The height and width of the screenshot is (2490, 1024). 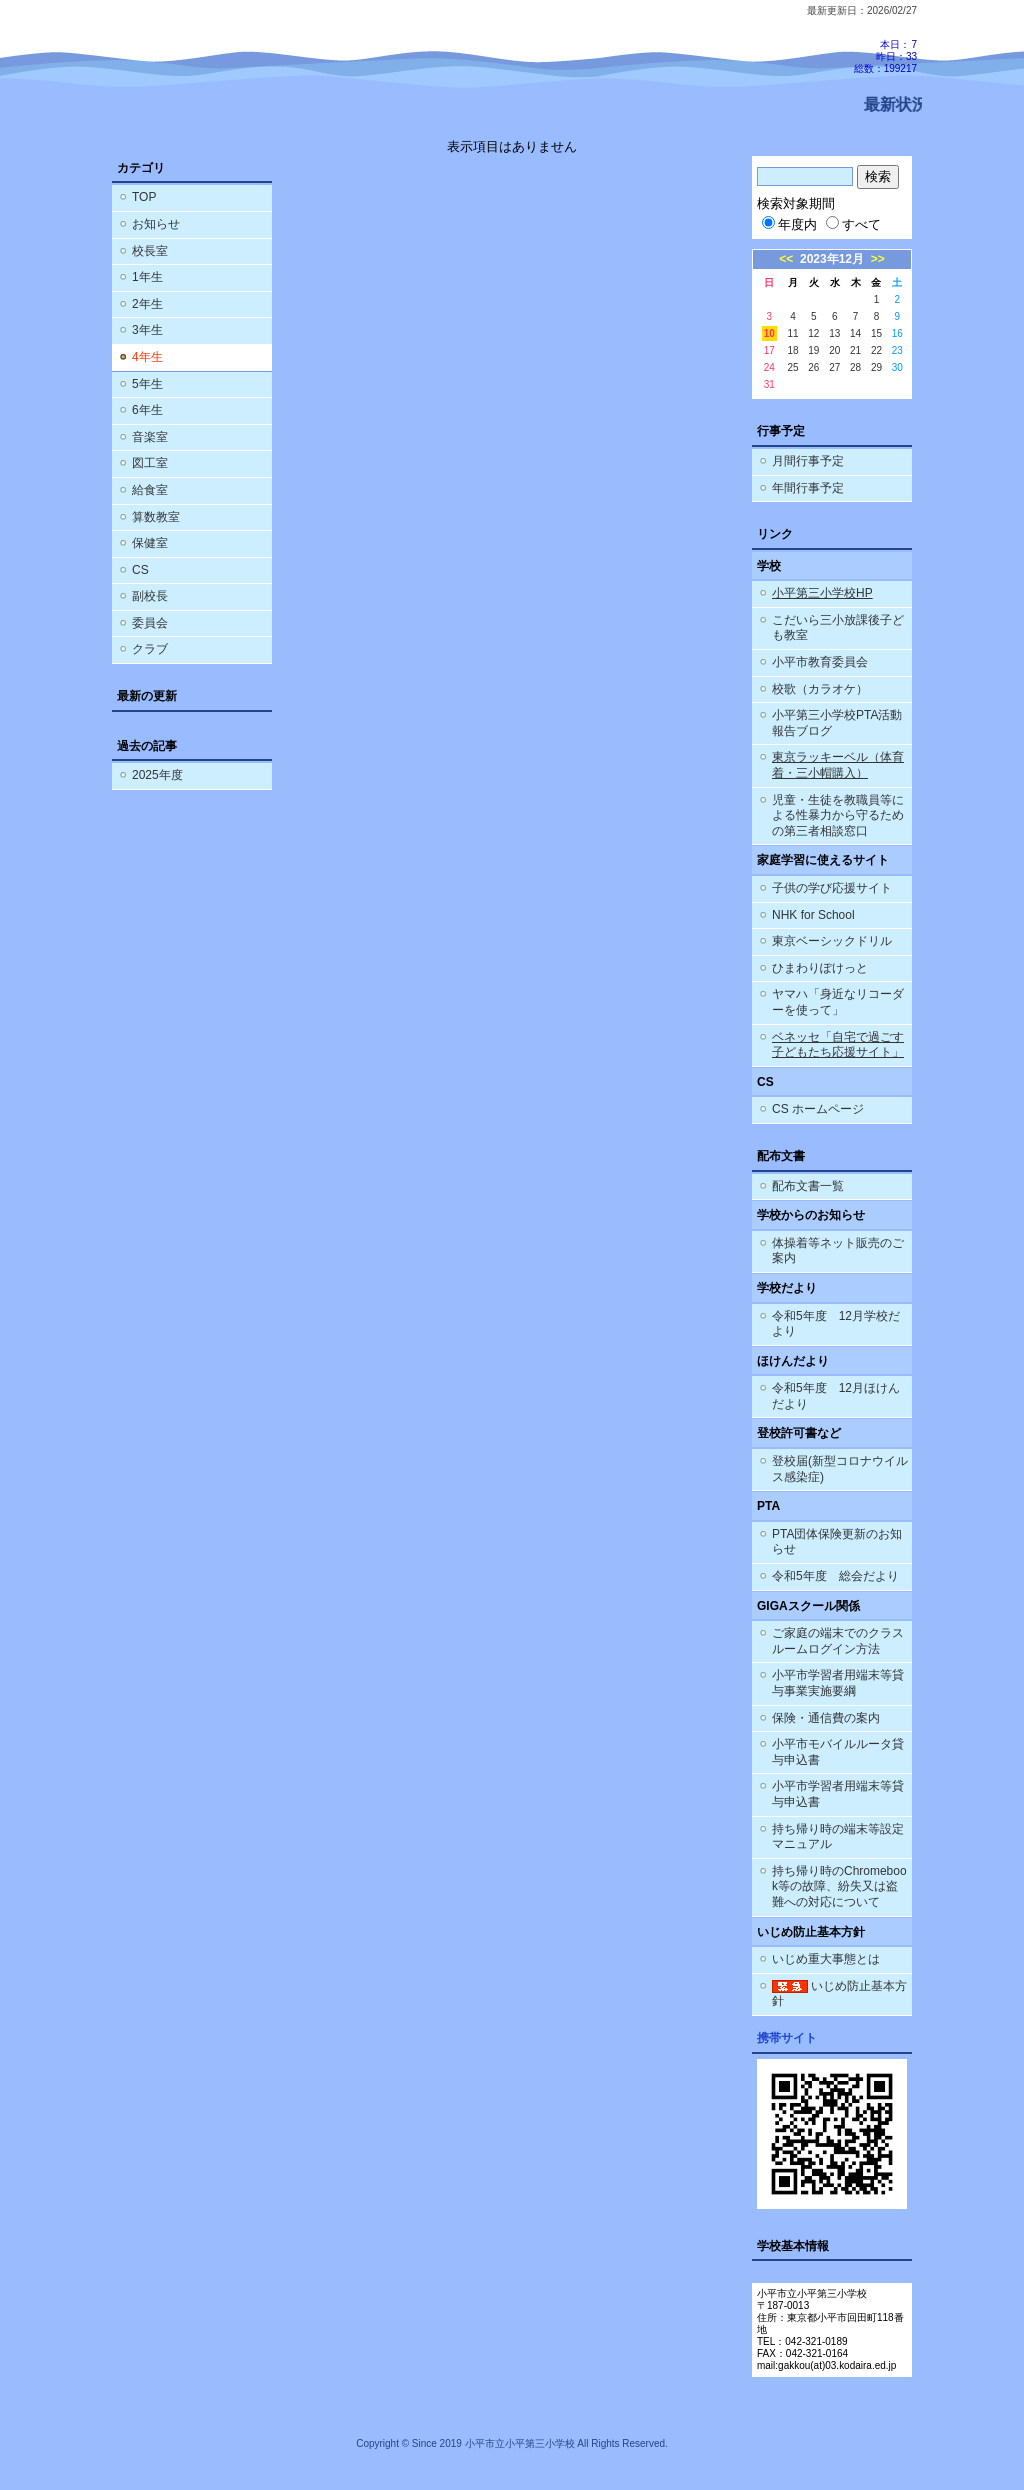 I want to click on 携帯サイト, so click(x=787, y=2038).